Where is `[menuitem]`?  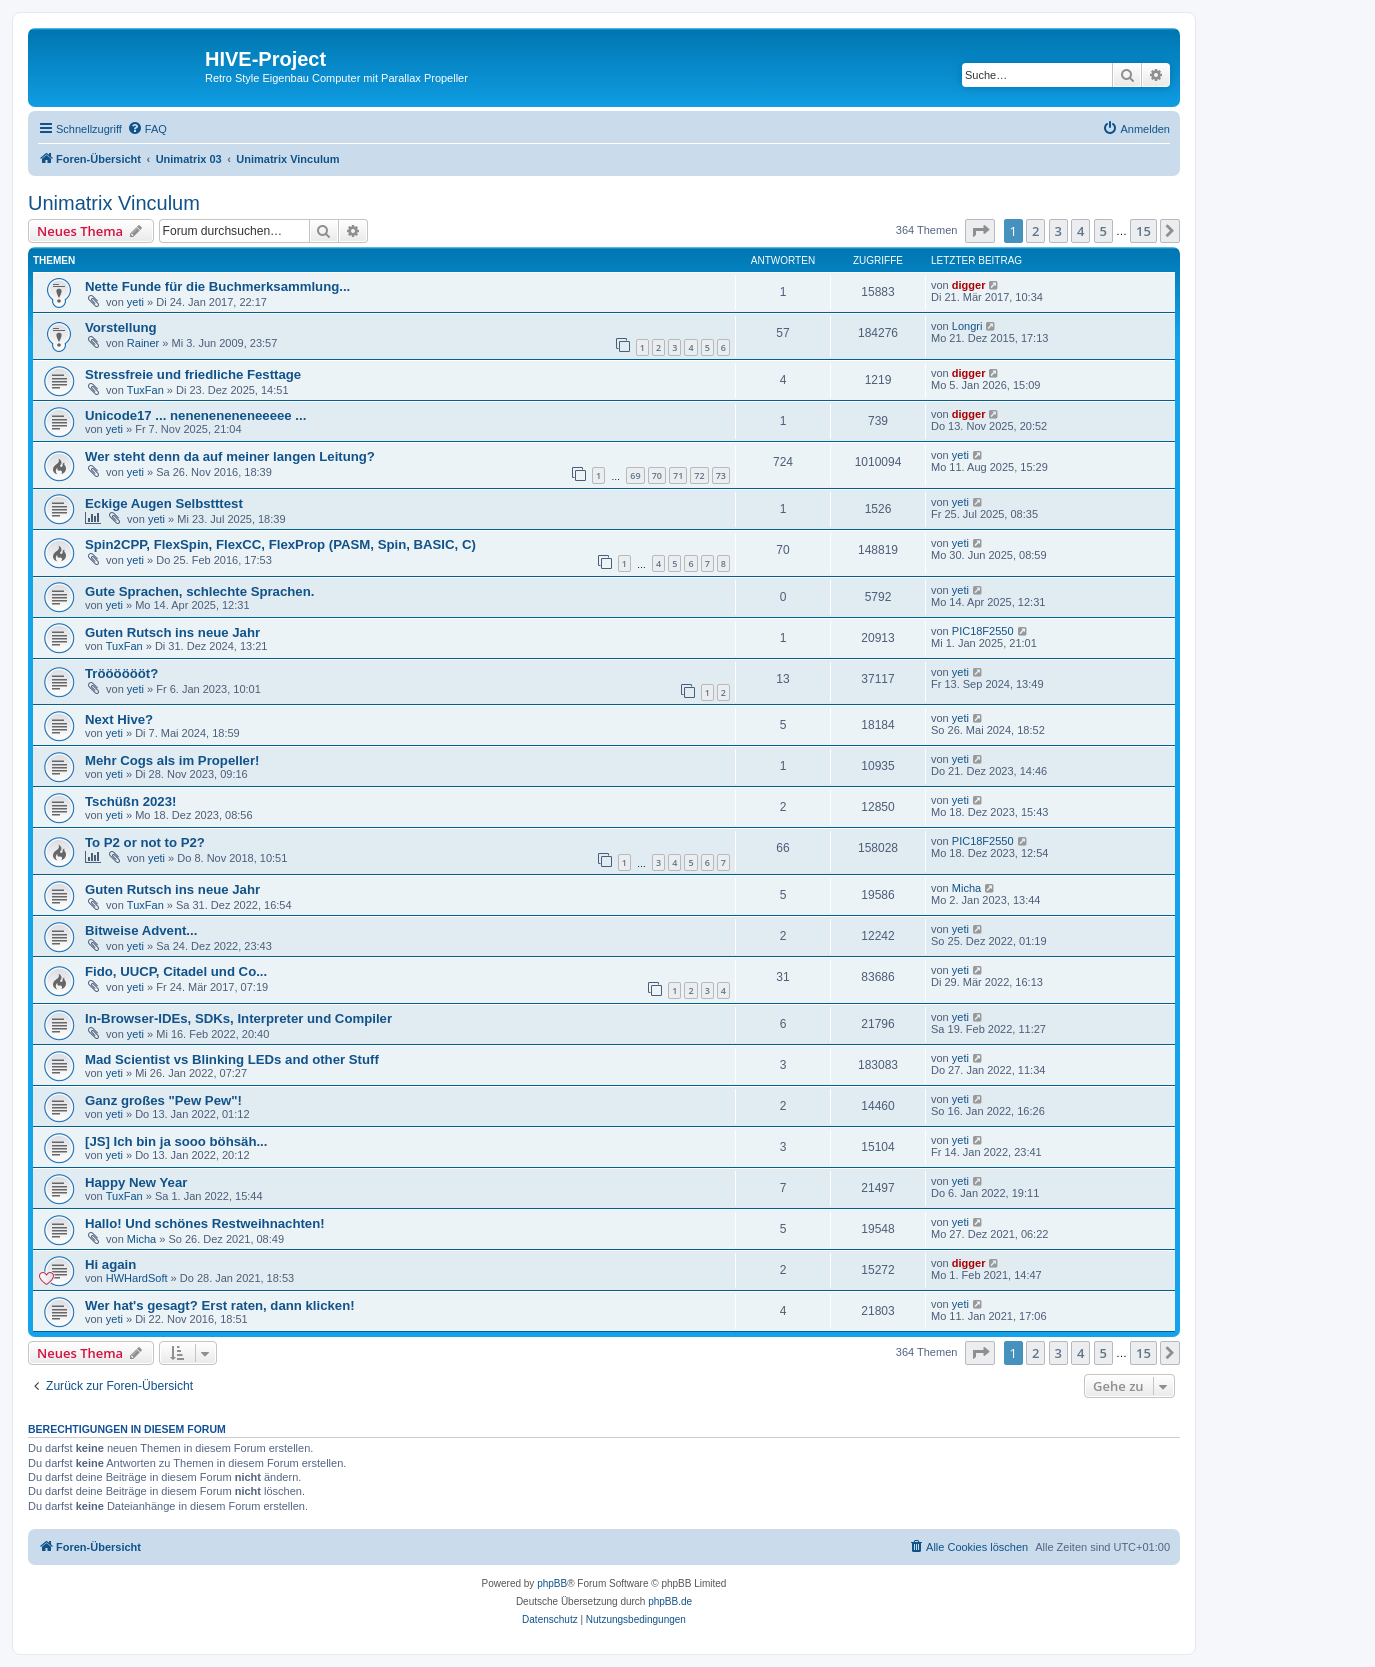
[menuitem] is located at coordinates (147, 129).